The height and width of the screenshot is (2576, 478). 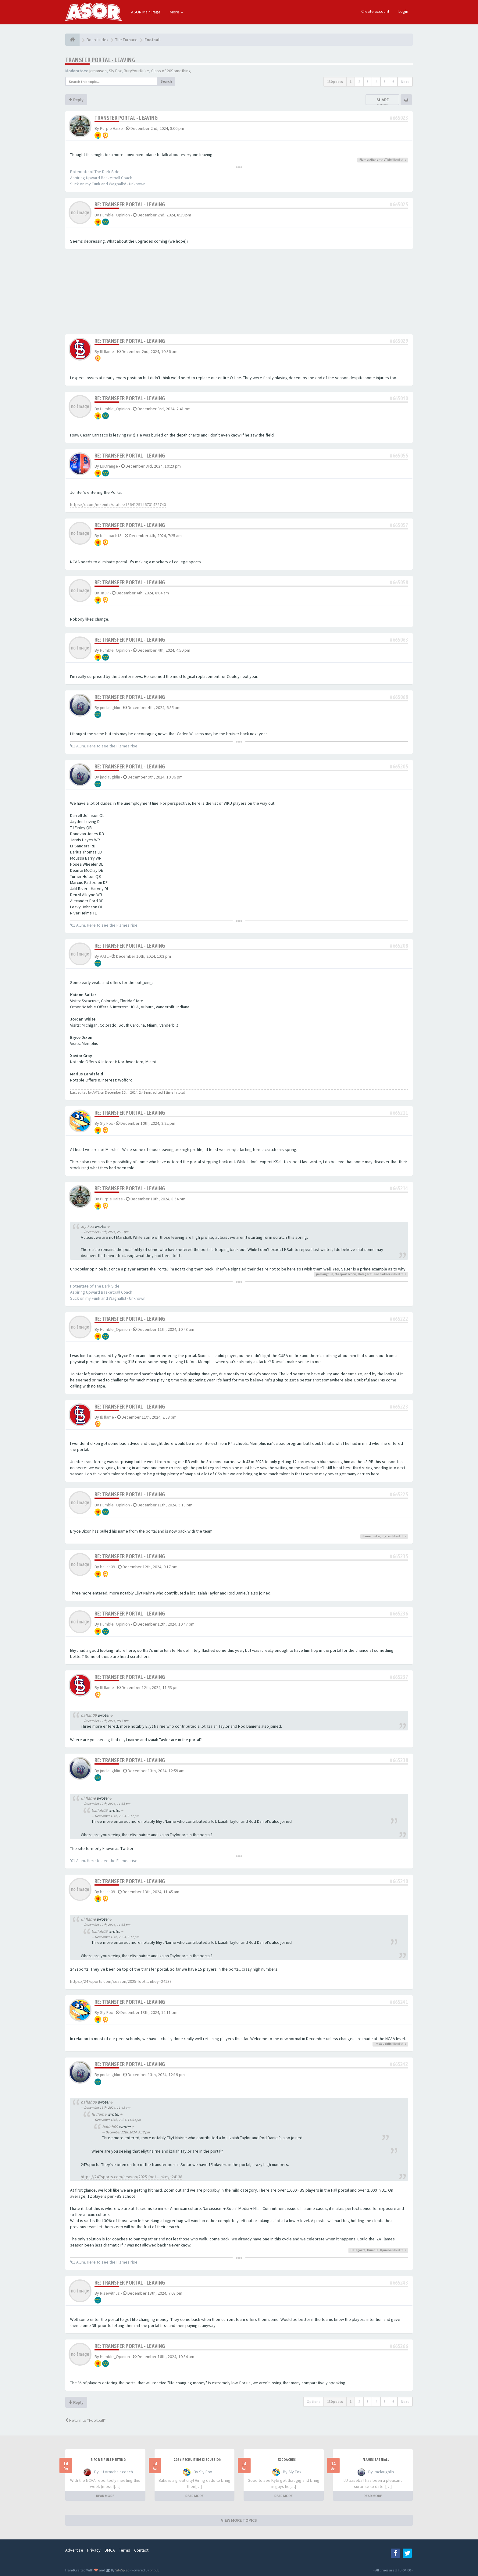 I want to click on ballcoach15, so click(x=111, y=535).